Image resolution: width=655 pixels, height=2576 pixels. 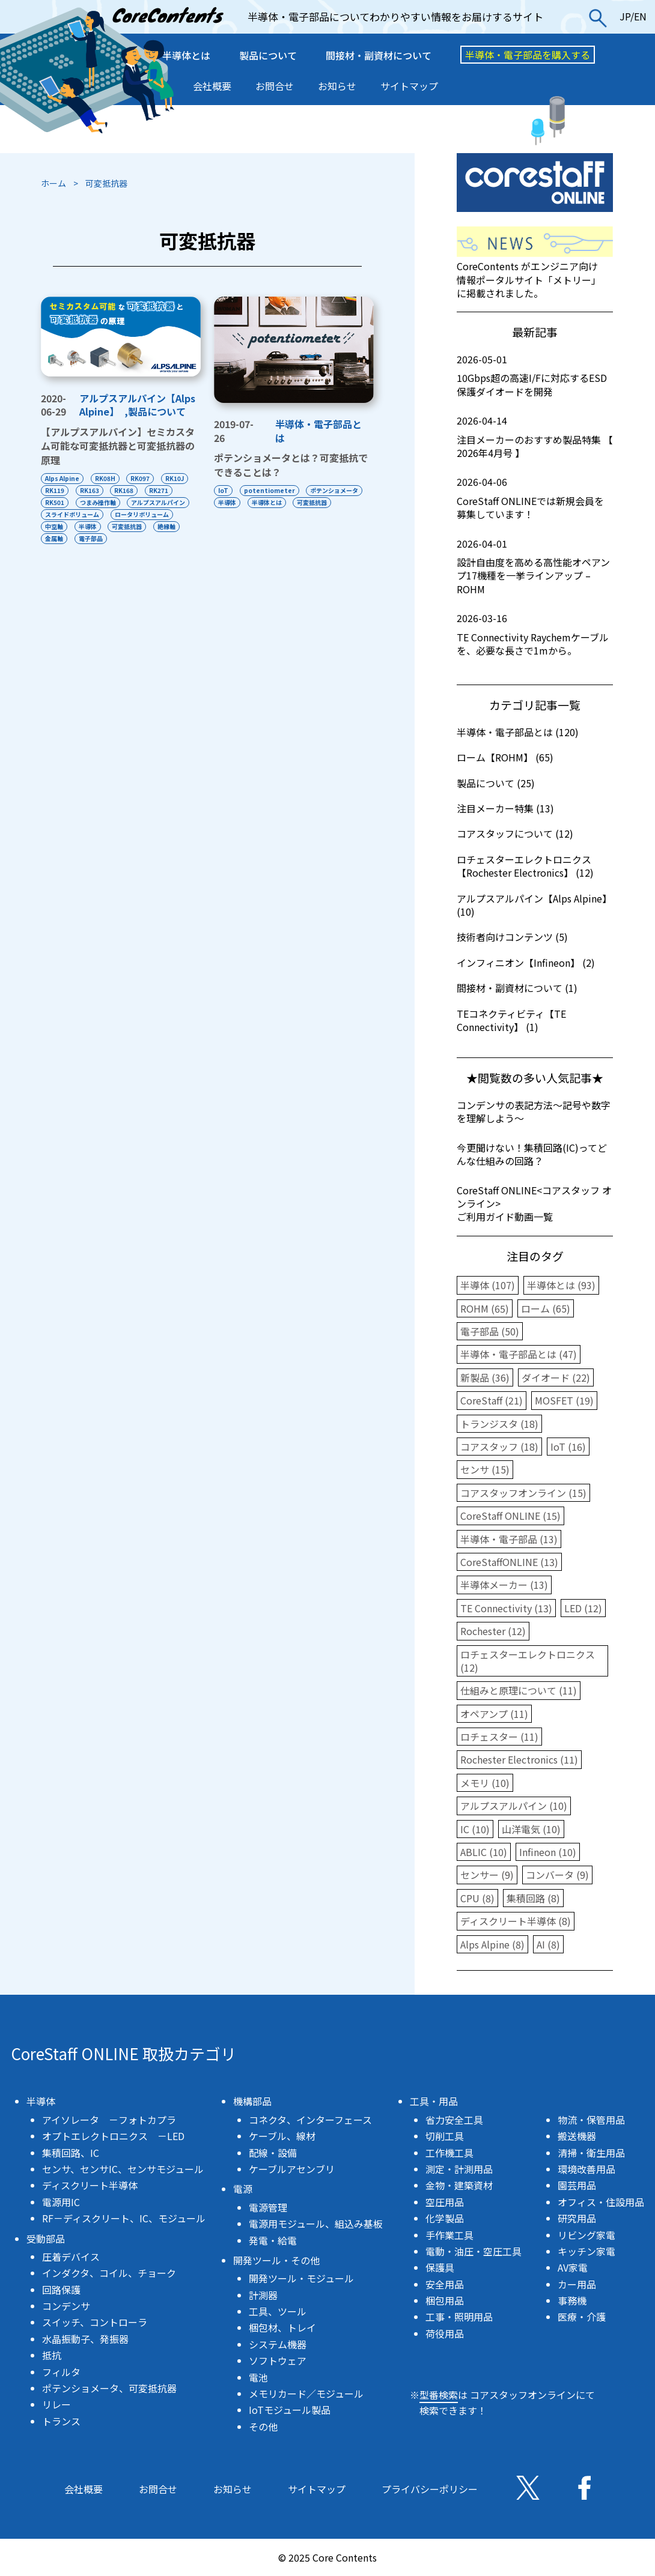 What do you see at coordinates (518, 1354) in the screenshot?
I see `半導体・電子部品とは (47)` at bounding box center [518, 1354].